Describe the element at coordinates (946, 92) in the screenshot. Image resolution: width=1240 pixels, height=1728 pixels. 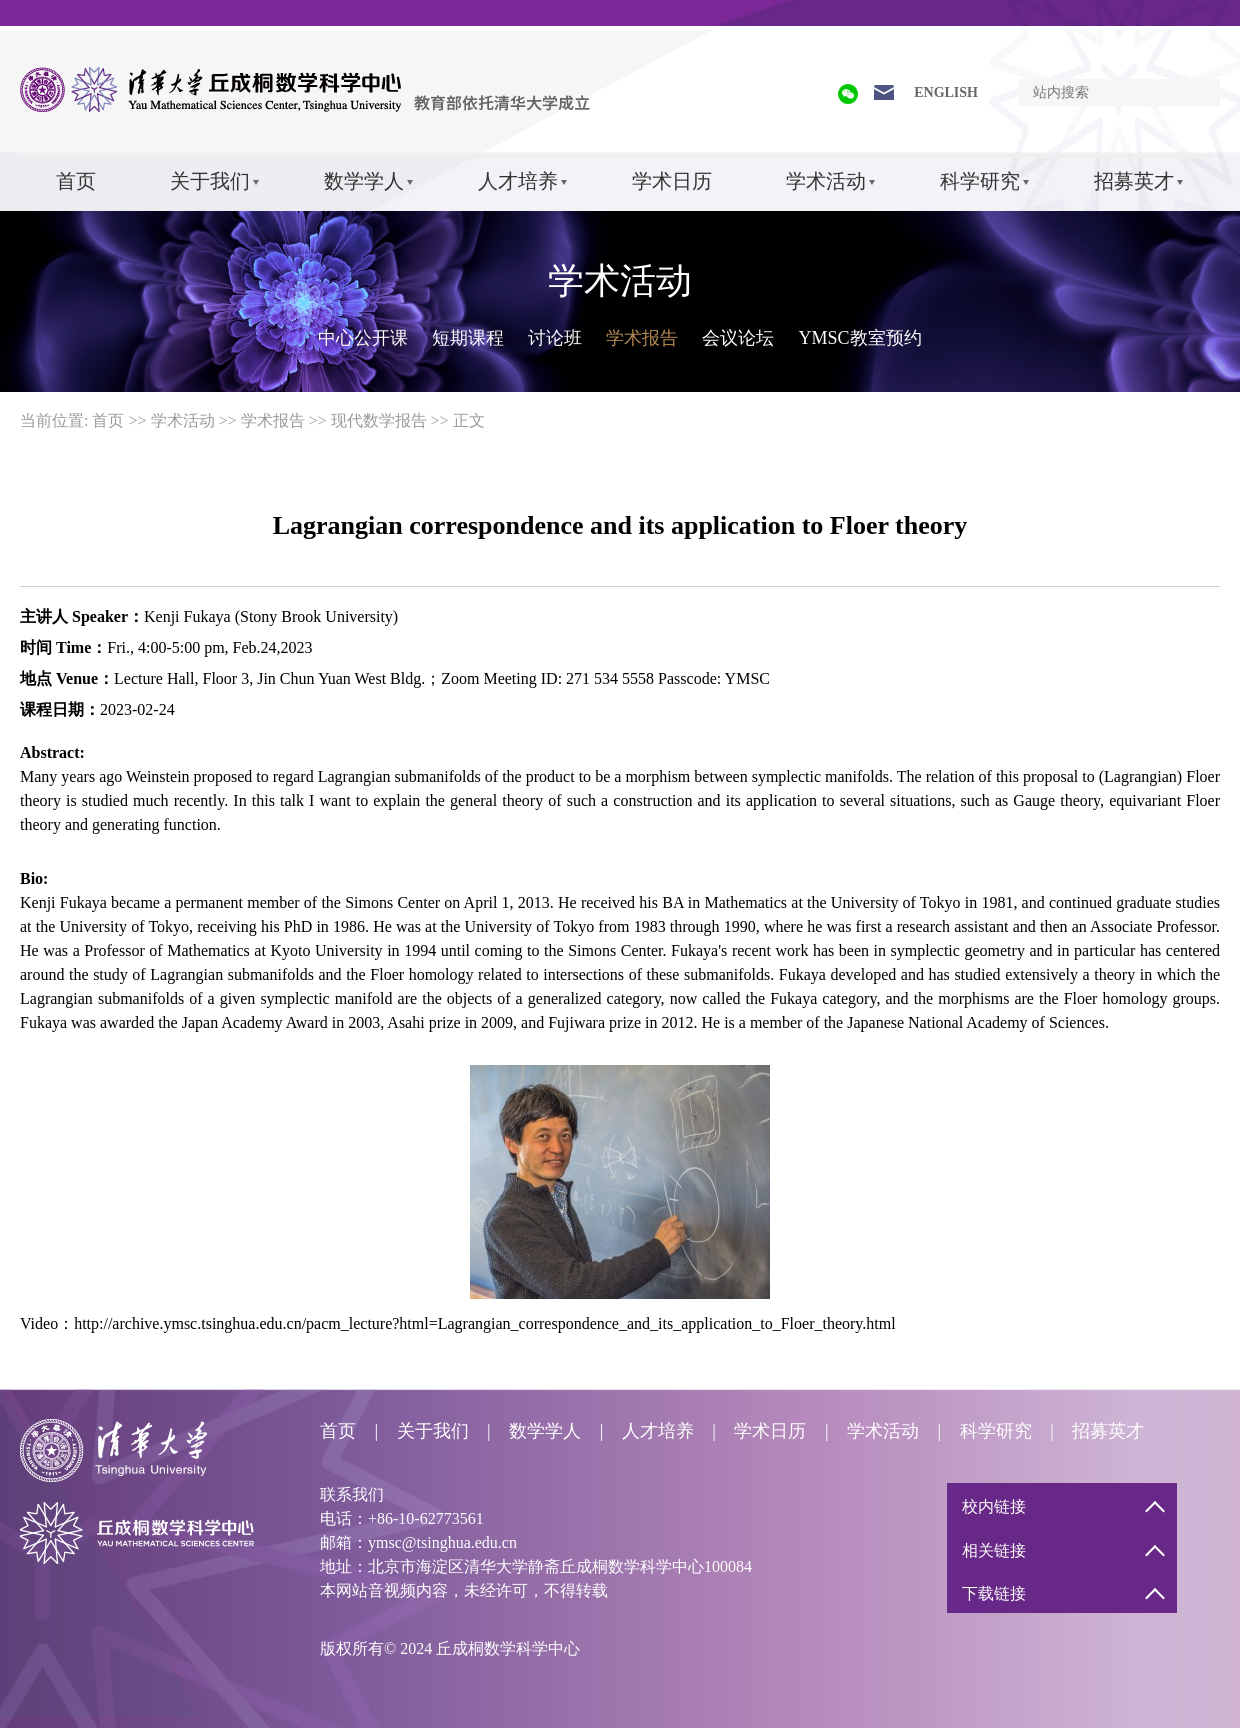
I see `ENGLISH` at that location.